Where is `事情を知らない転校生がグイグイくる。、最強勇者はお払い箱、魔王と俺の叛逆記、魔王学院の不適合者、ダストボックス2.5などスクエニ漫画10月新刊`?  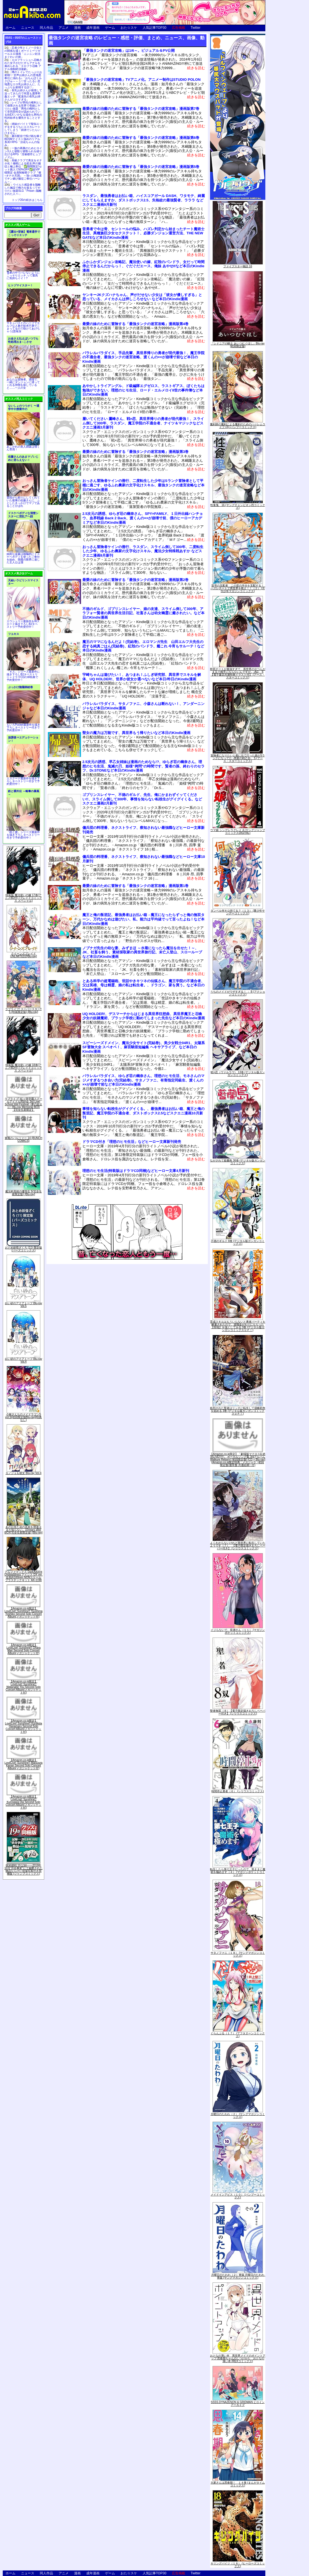 事情を知らない転校生がグイグイくる。、最強勇者はお払い箱、魔王と俺の叛逆記、魔王学院の不適合者、ダストボックス2.5などスクエニ漫画10月新刊 is located at coordinates (143, 1113).